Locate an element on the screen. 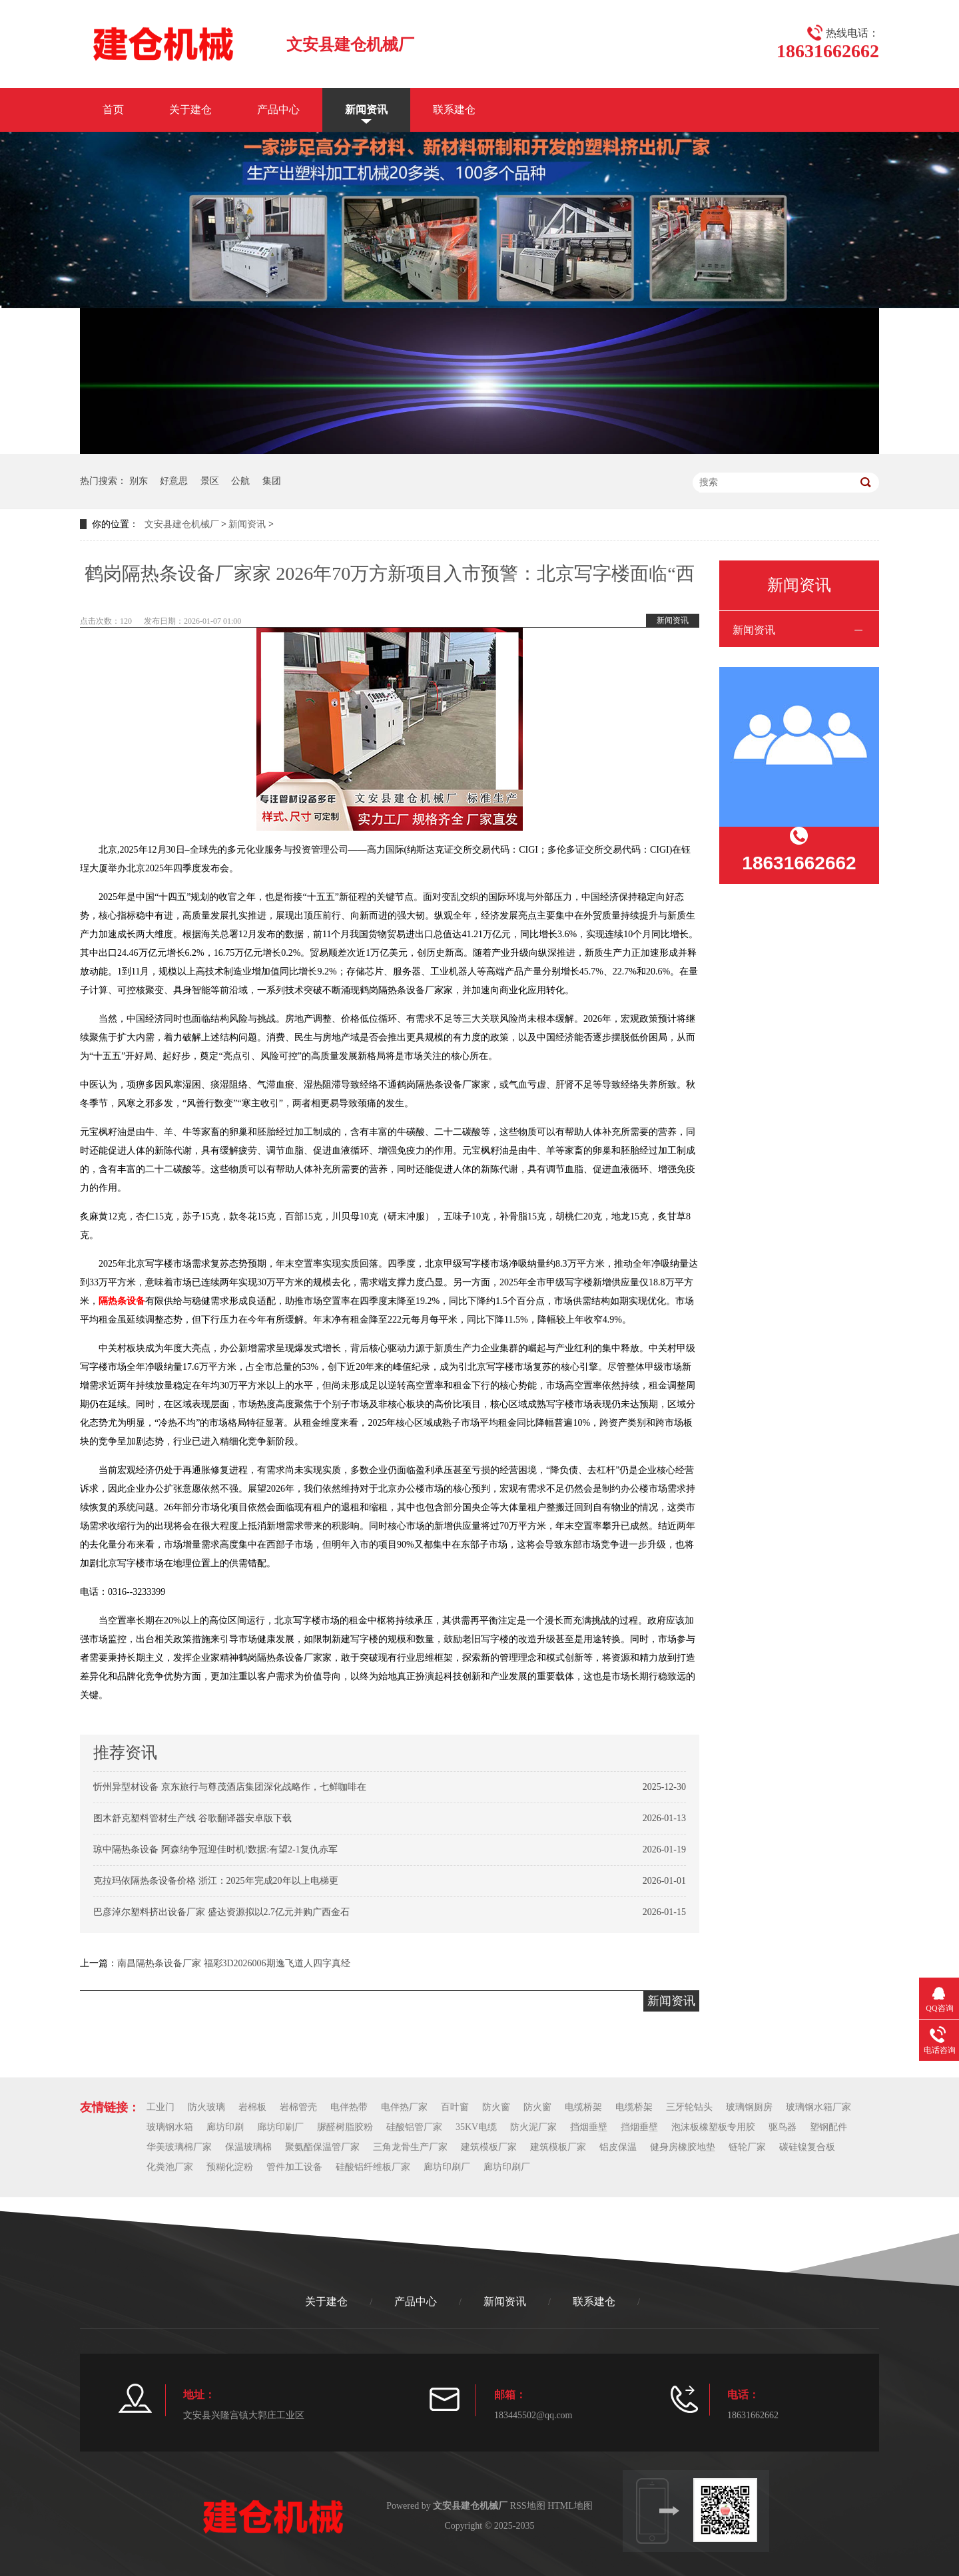 The height and width of the screenshot is (2576, 959). 防火泥厂家 is located at coordinates (533, 2127).